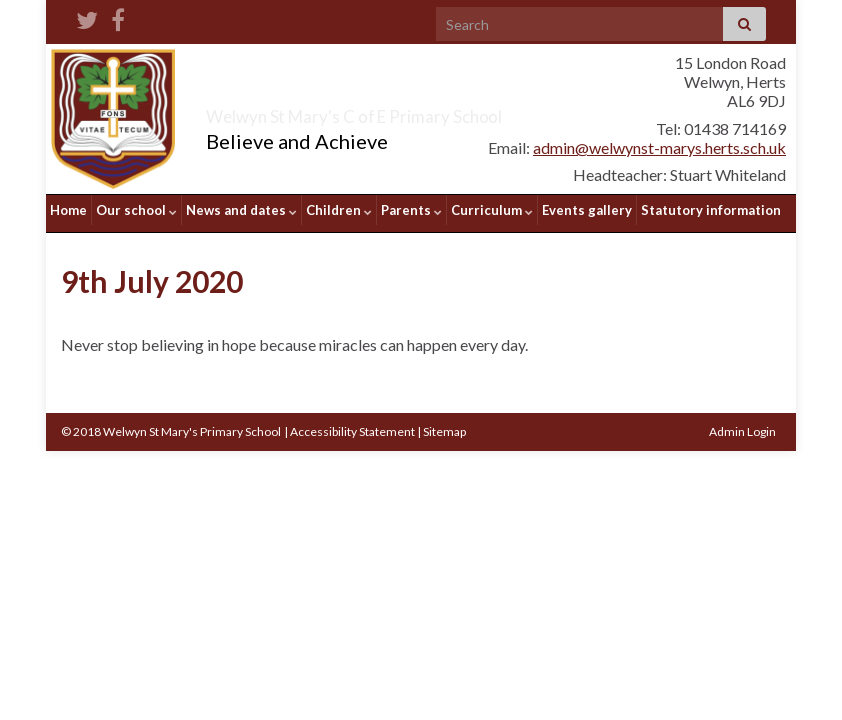  I want to click on Admin Login, so click(742, 424).